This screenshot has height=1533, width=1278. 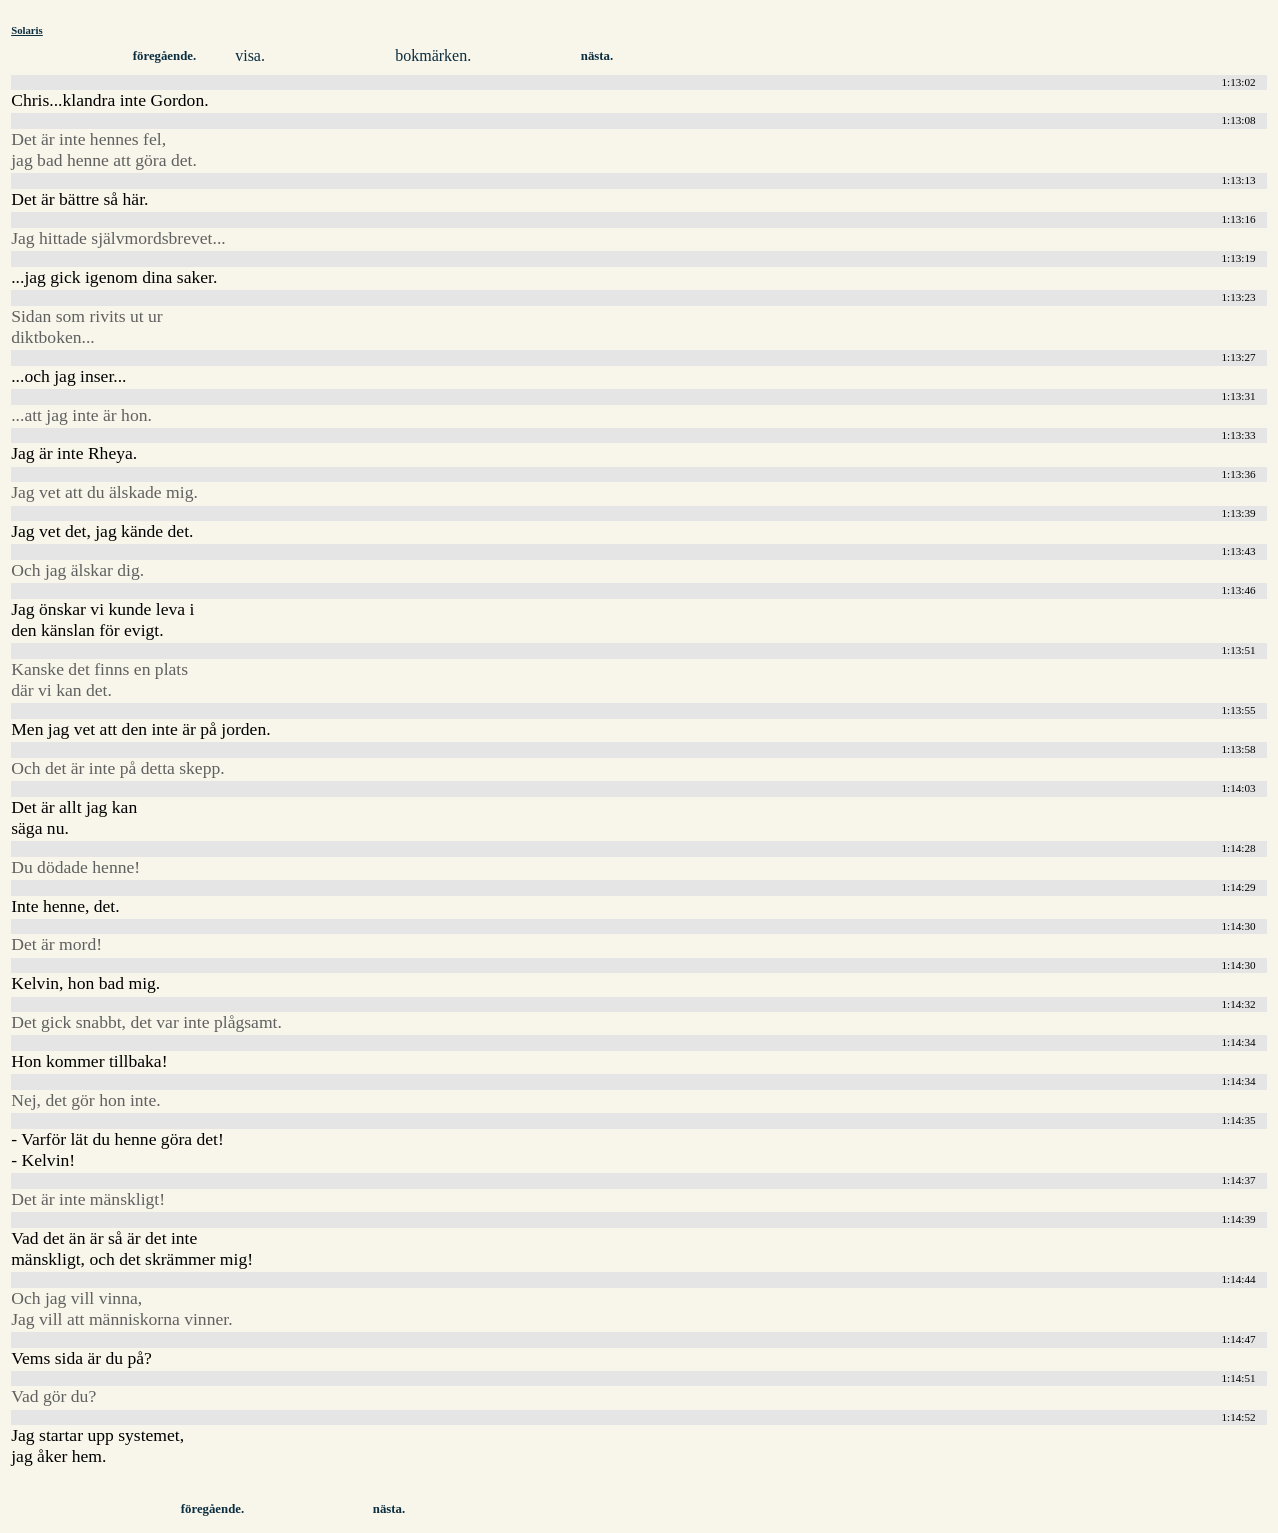 I want to click on bokmärken., so click(x=433, y=55).